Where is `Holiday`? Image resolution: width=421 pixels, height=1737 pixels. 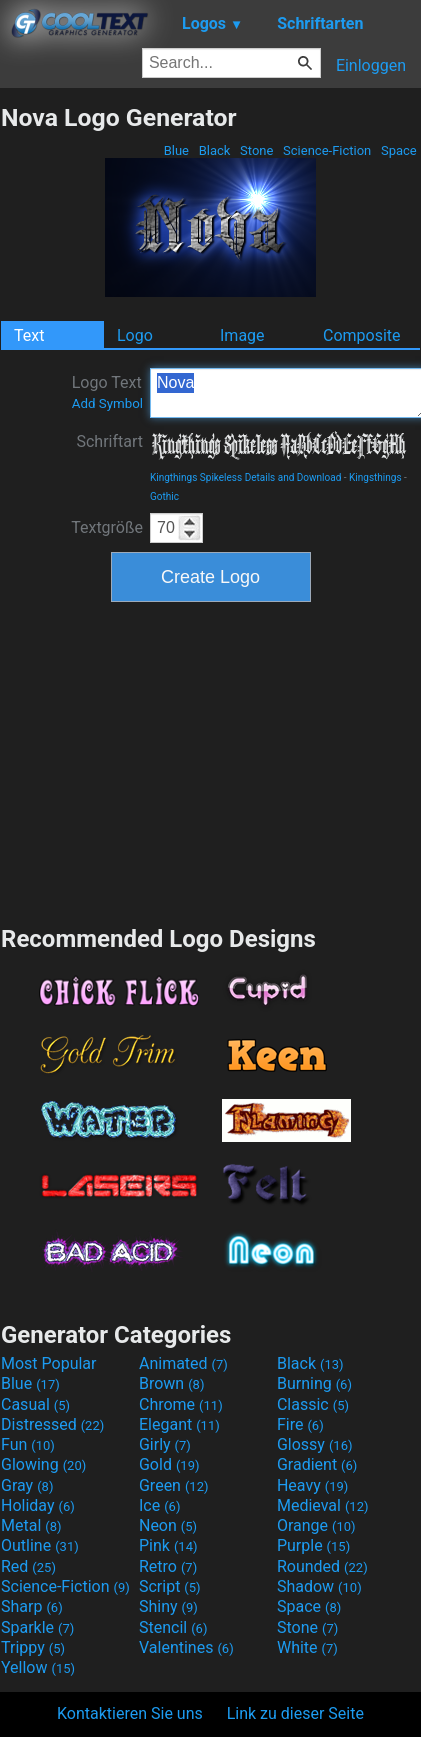 Holiday is located at coordinates (38, 1505).